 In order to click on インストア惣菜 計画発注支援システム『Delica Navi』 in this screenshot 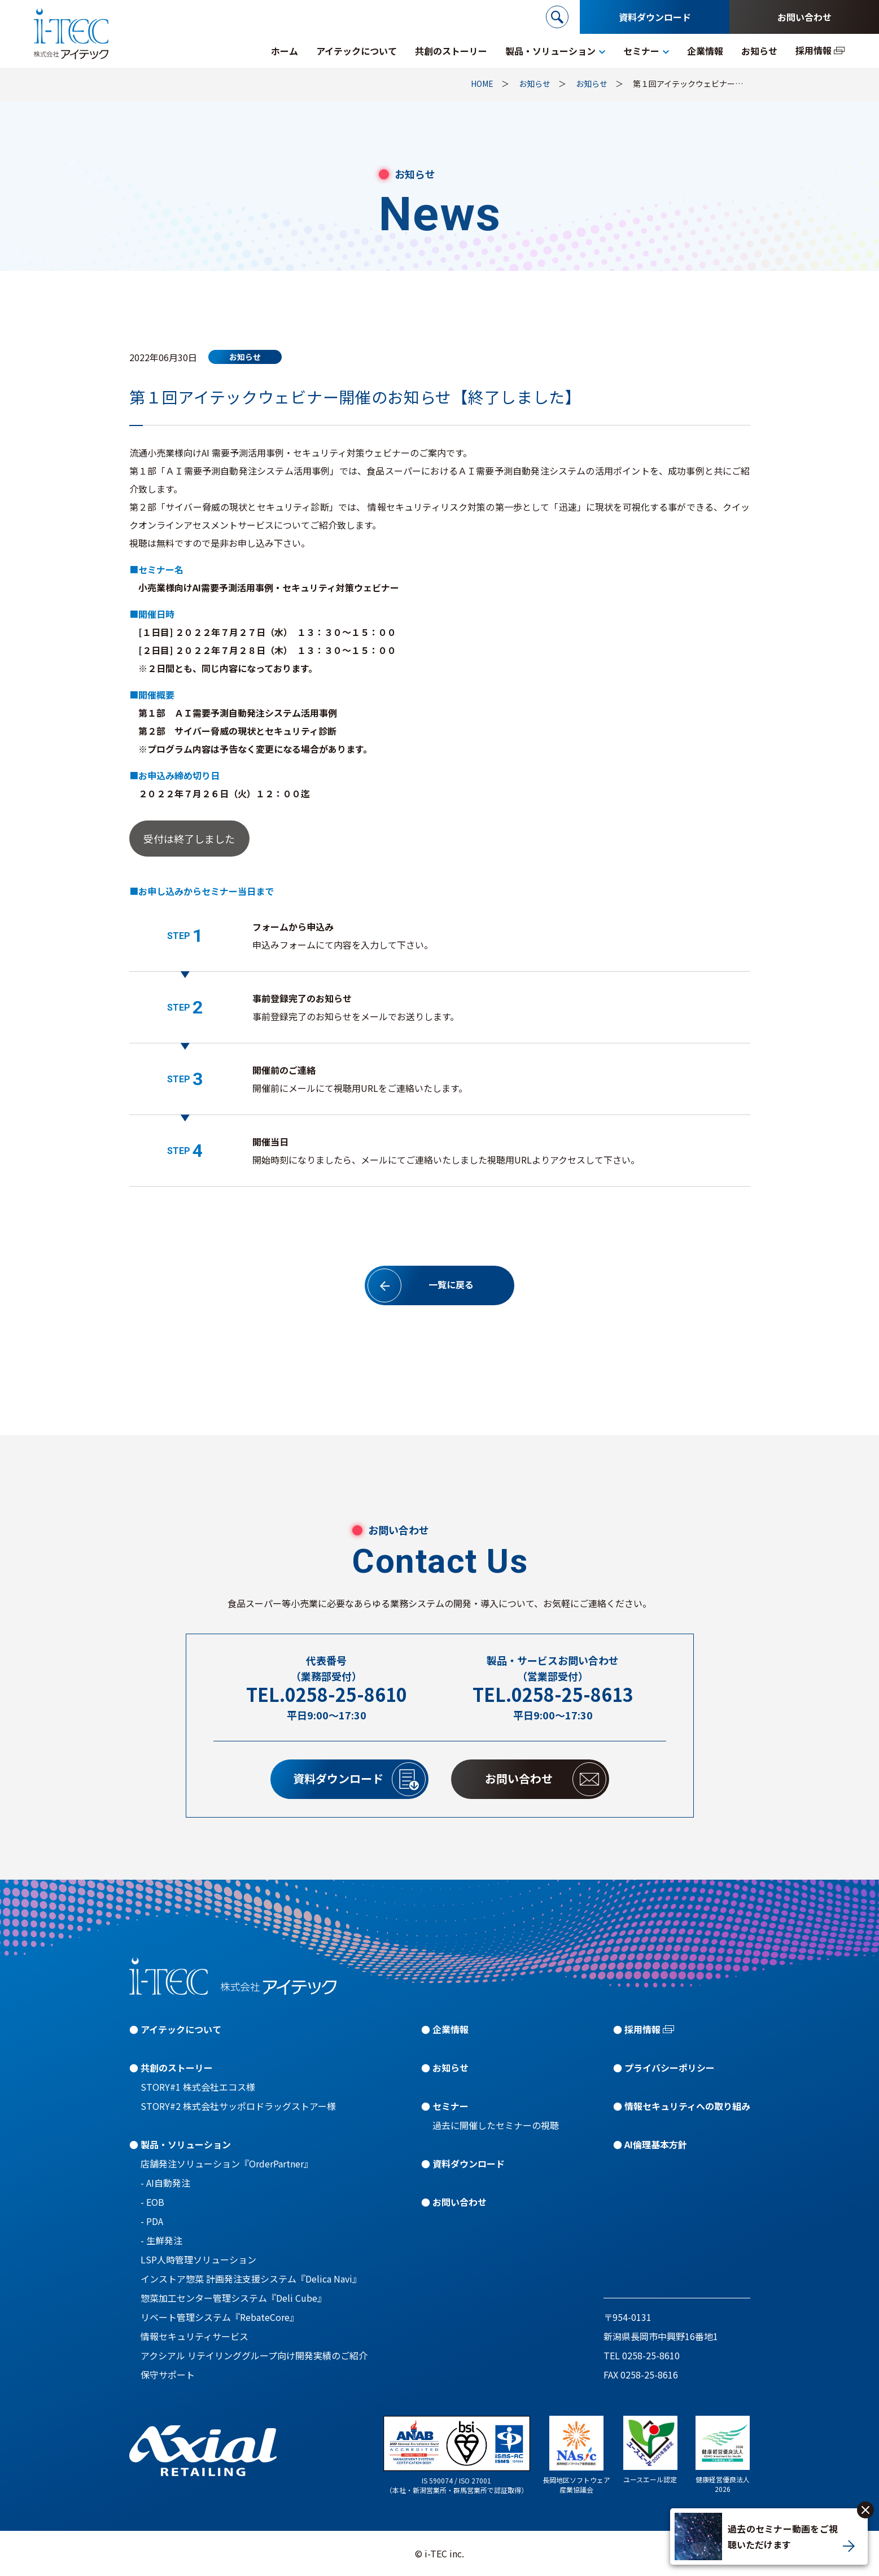, I will do `click(251, 2278)`.